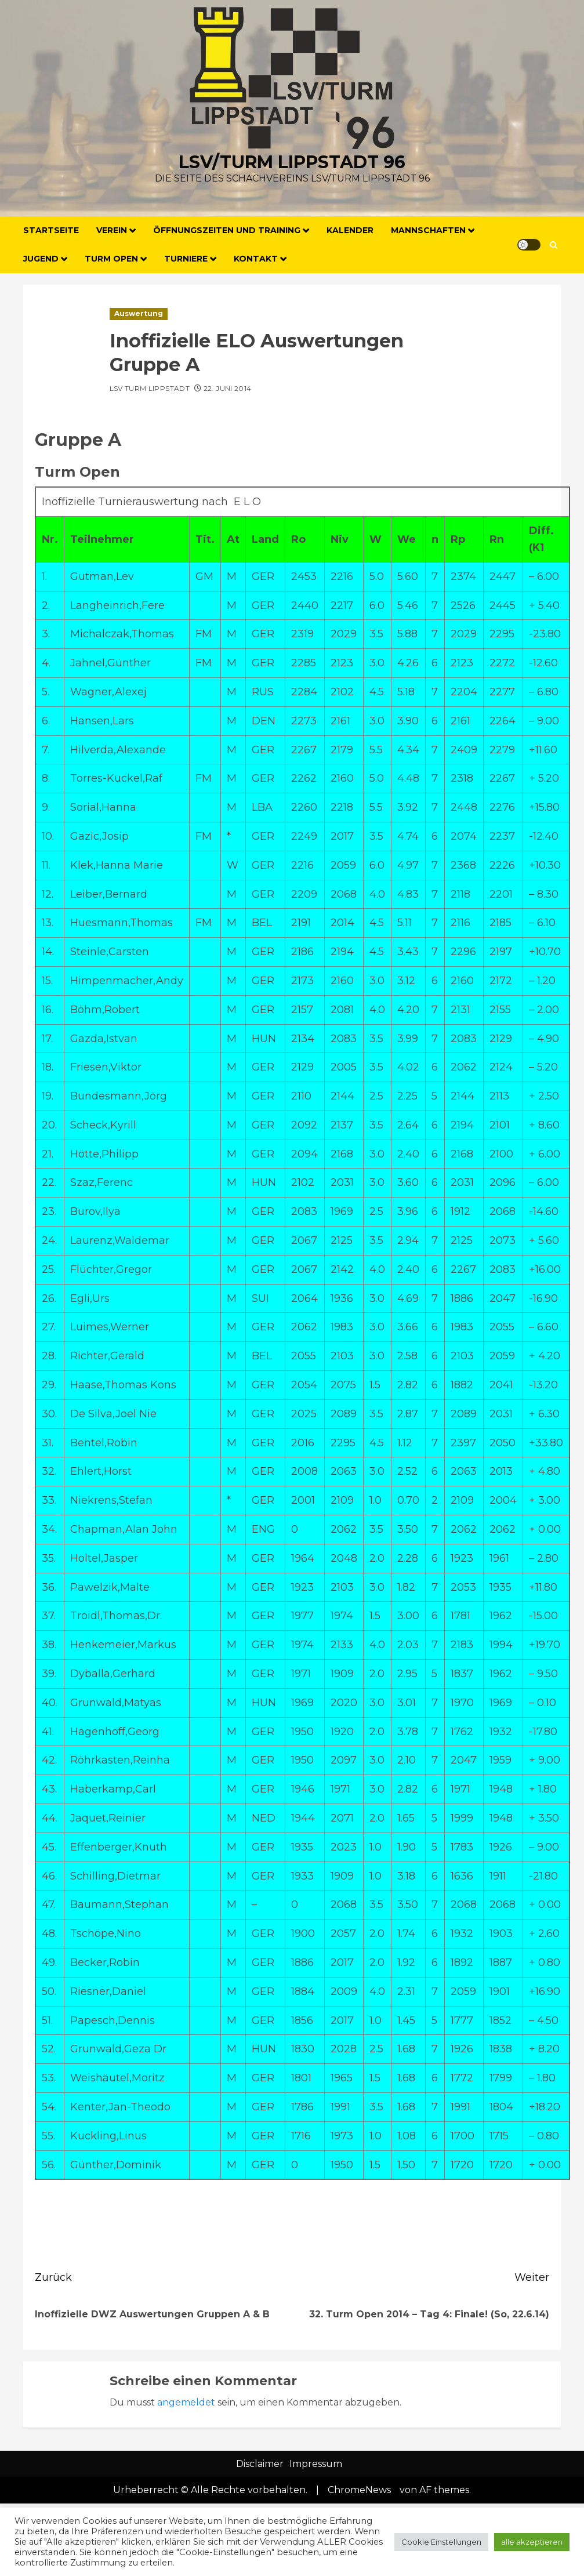 The image size is (584, 2576). Describe the element at coordinates (441, 2541) in the screenshot. I see `Cookie Einstellungen [button]` at that location.